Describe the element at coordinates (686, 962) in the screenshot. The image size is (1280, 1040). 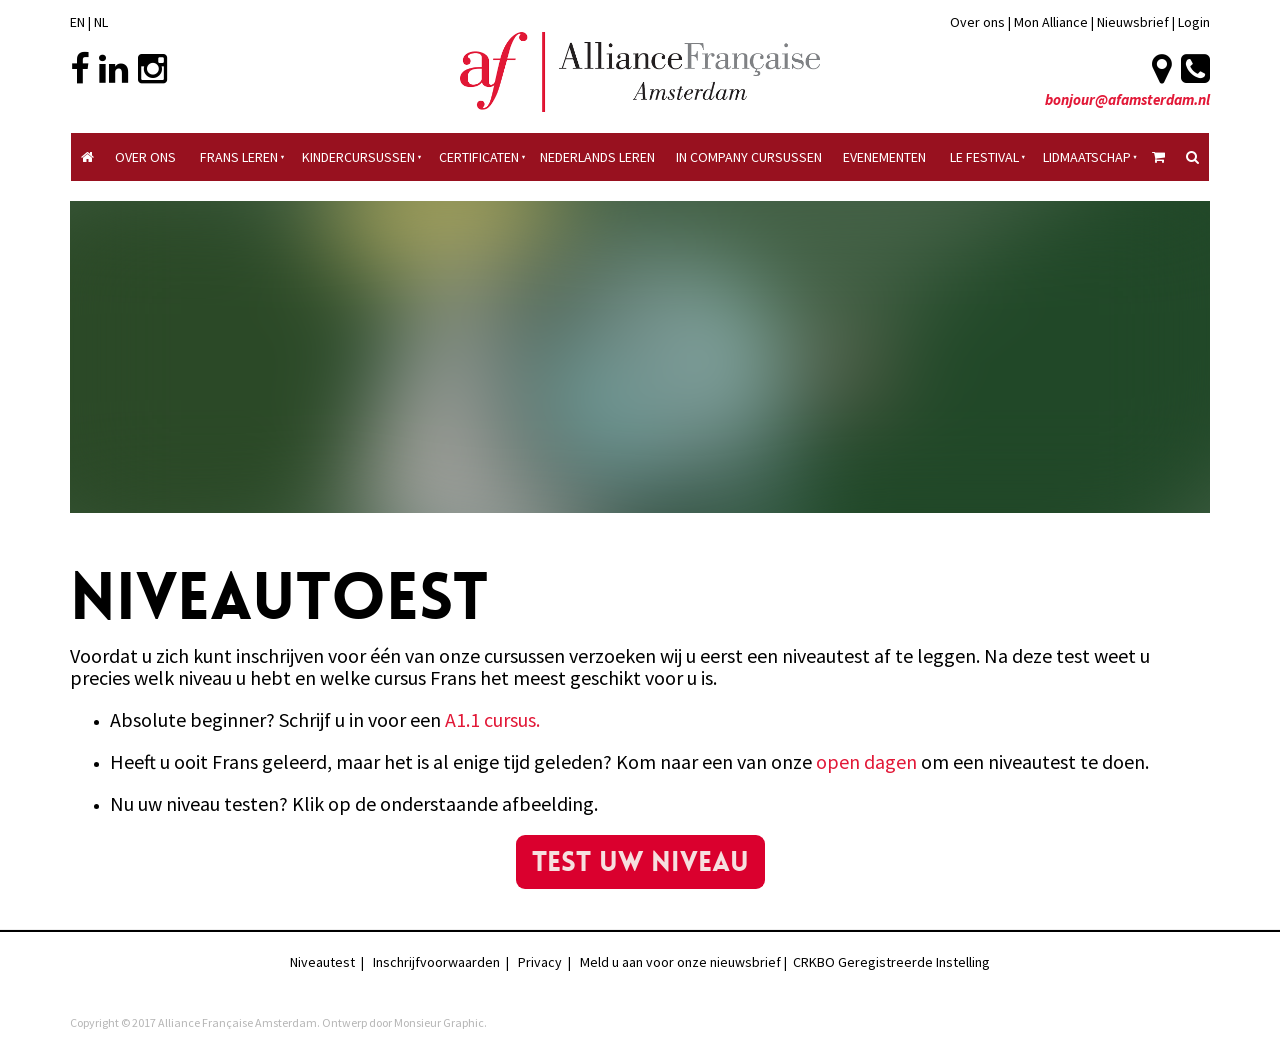
I see `Meld u aan voor onze nieuwsbrief |` at that location.